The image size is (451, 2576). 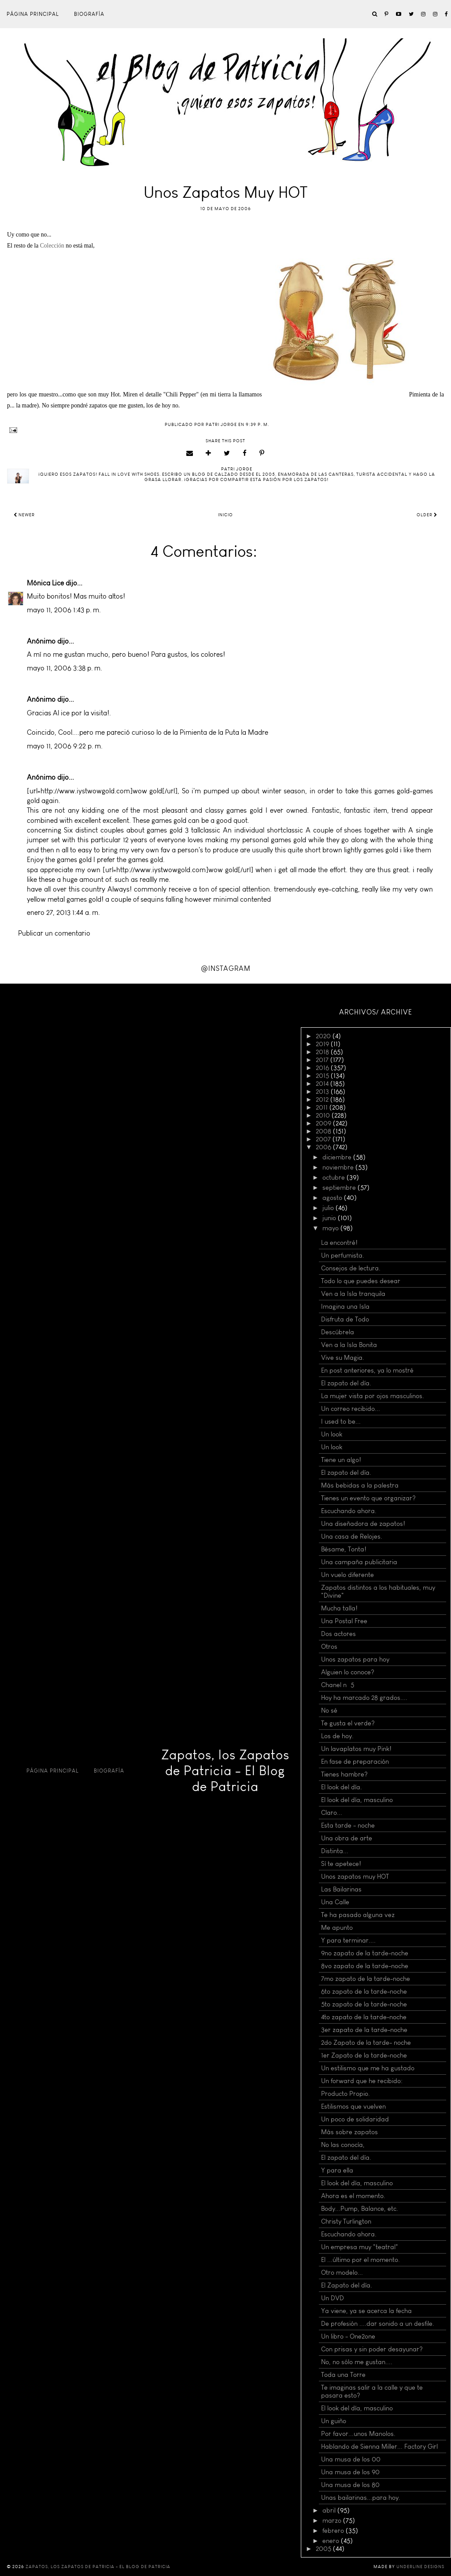 What do you see at coordinates (329, 1710) in the screenshot?
I see `No sé` at bounding box center [329, 1710].